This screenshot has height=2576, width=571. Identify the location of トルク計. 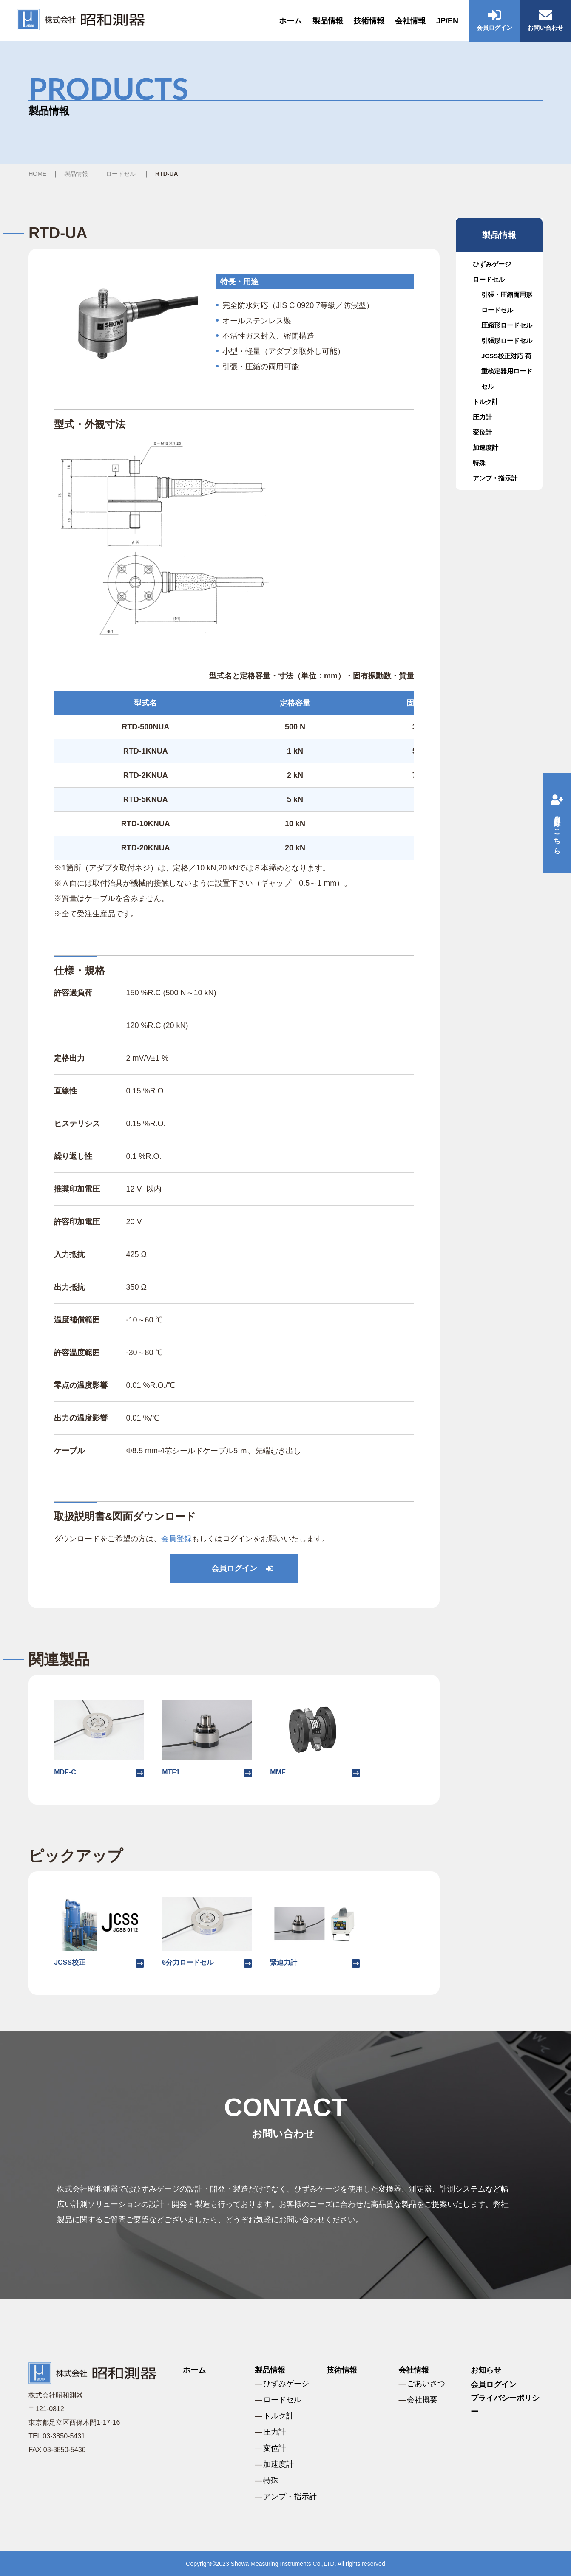
(485, 401).